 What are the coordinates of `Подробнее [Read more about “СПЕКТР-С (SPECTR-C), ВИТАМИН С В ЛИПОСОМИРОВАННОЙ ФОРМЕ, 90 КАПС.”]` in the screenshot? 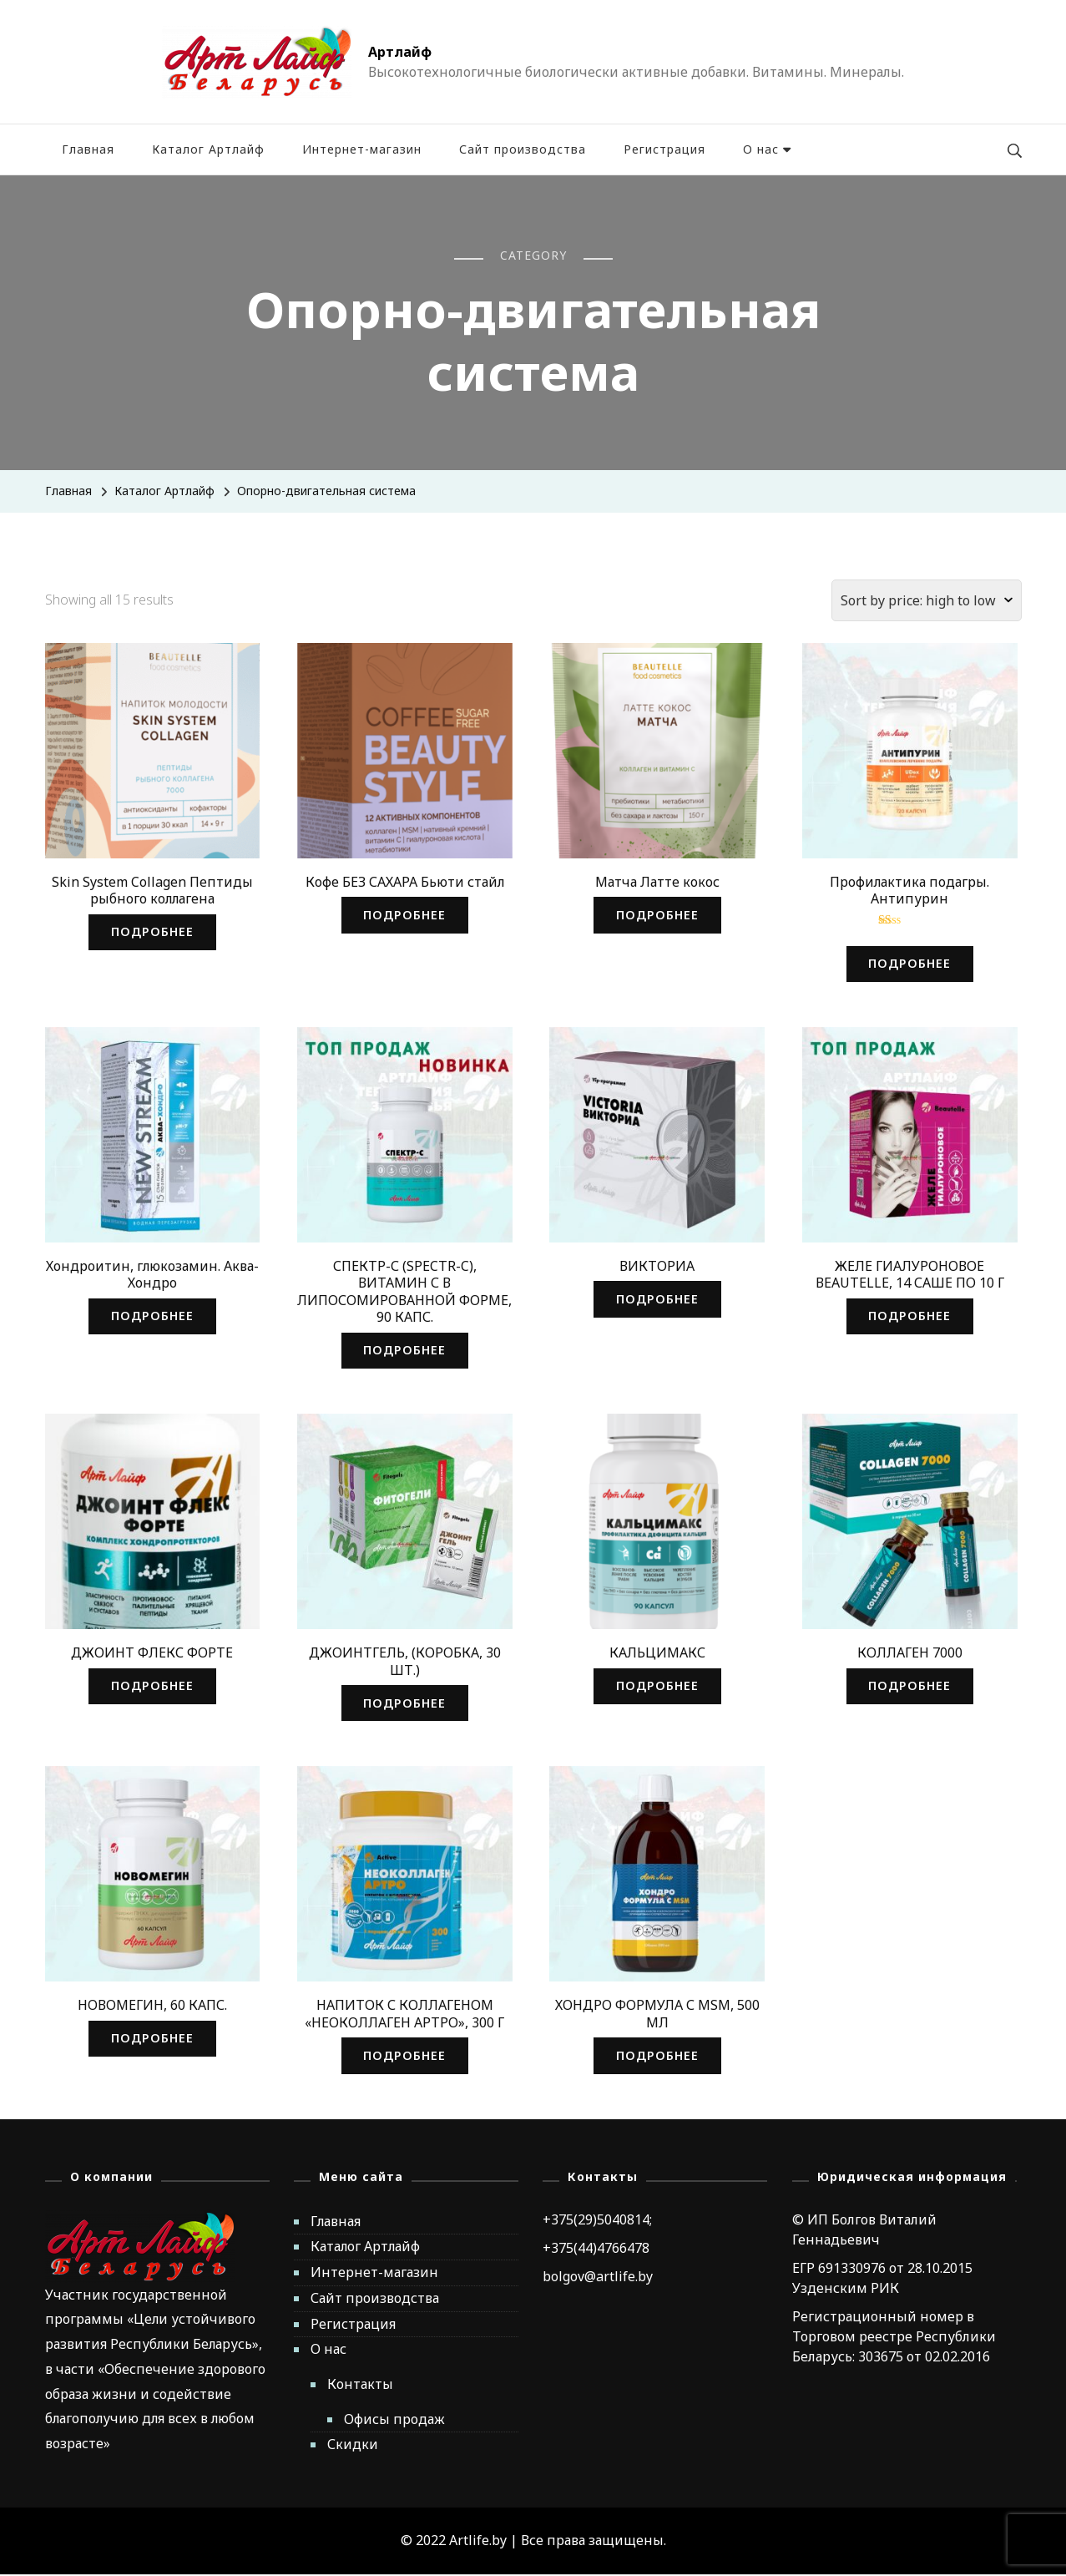 It's located at (405, 1351).